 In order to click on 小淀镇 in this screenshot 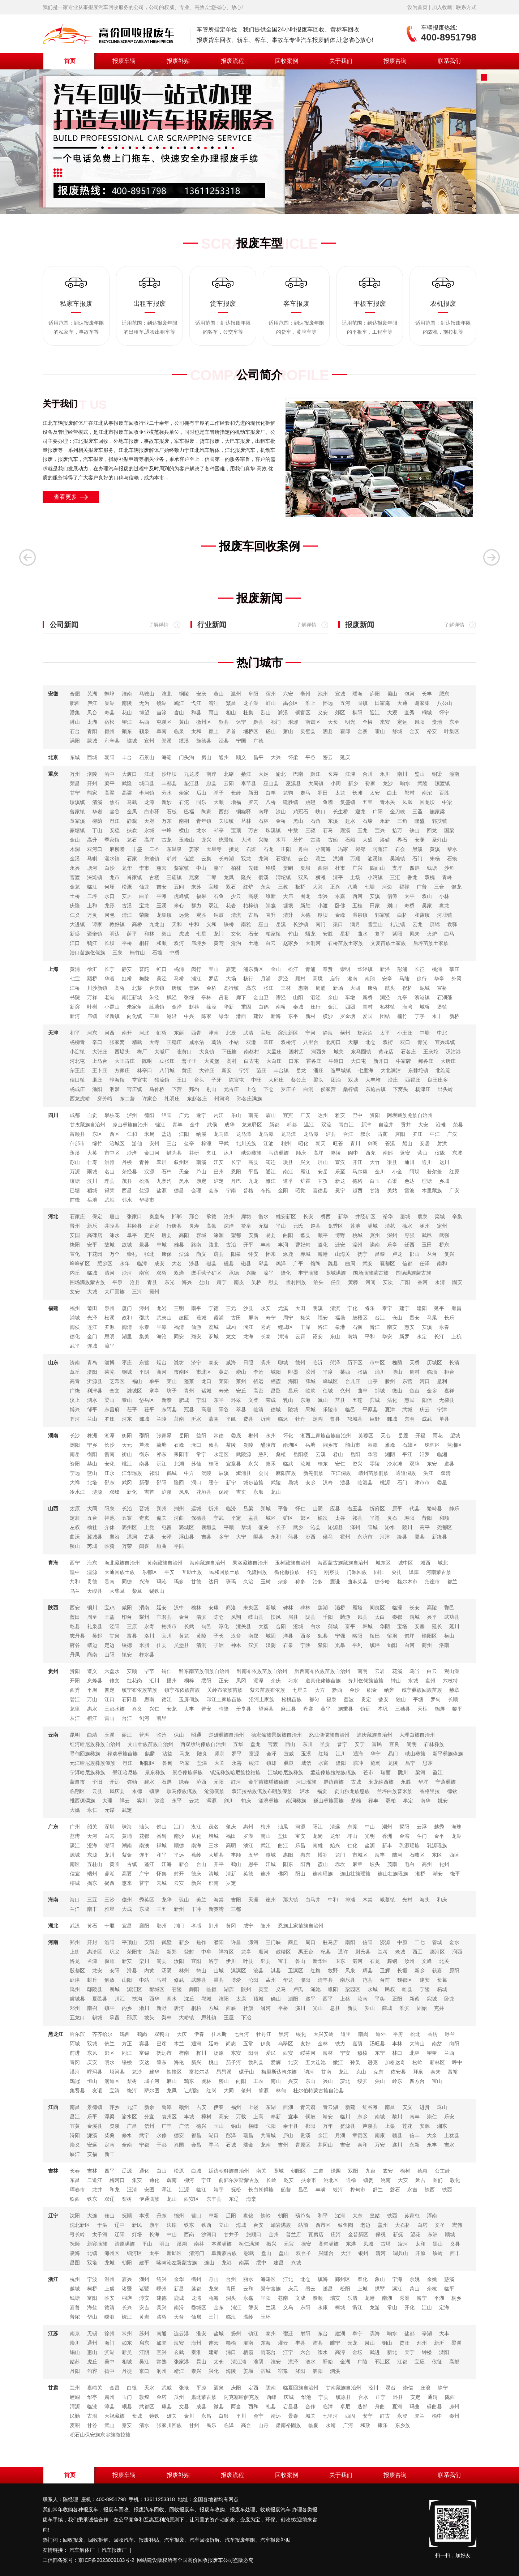, I will do `click(77, 1051)`.